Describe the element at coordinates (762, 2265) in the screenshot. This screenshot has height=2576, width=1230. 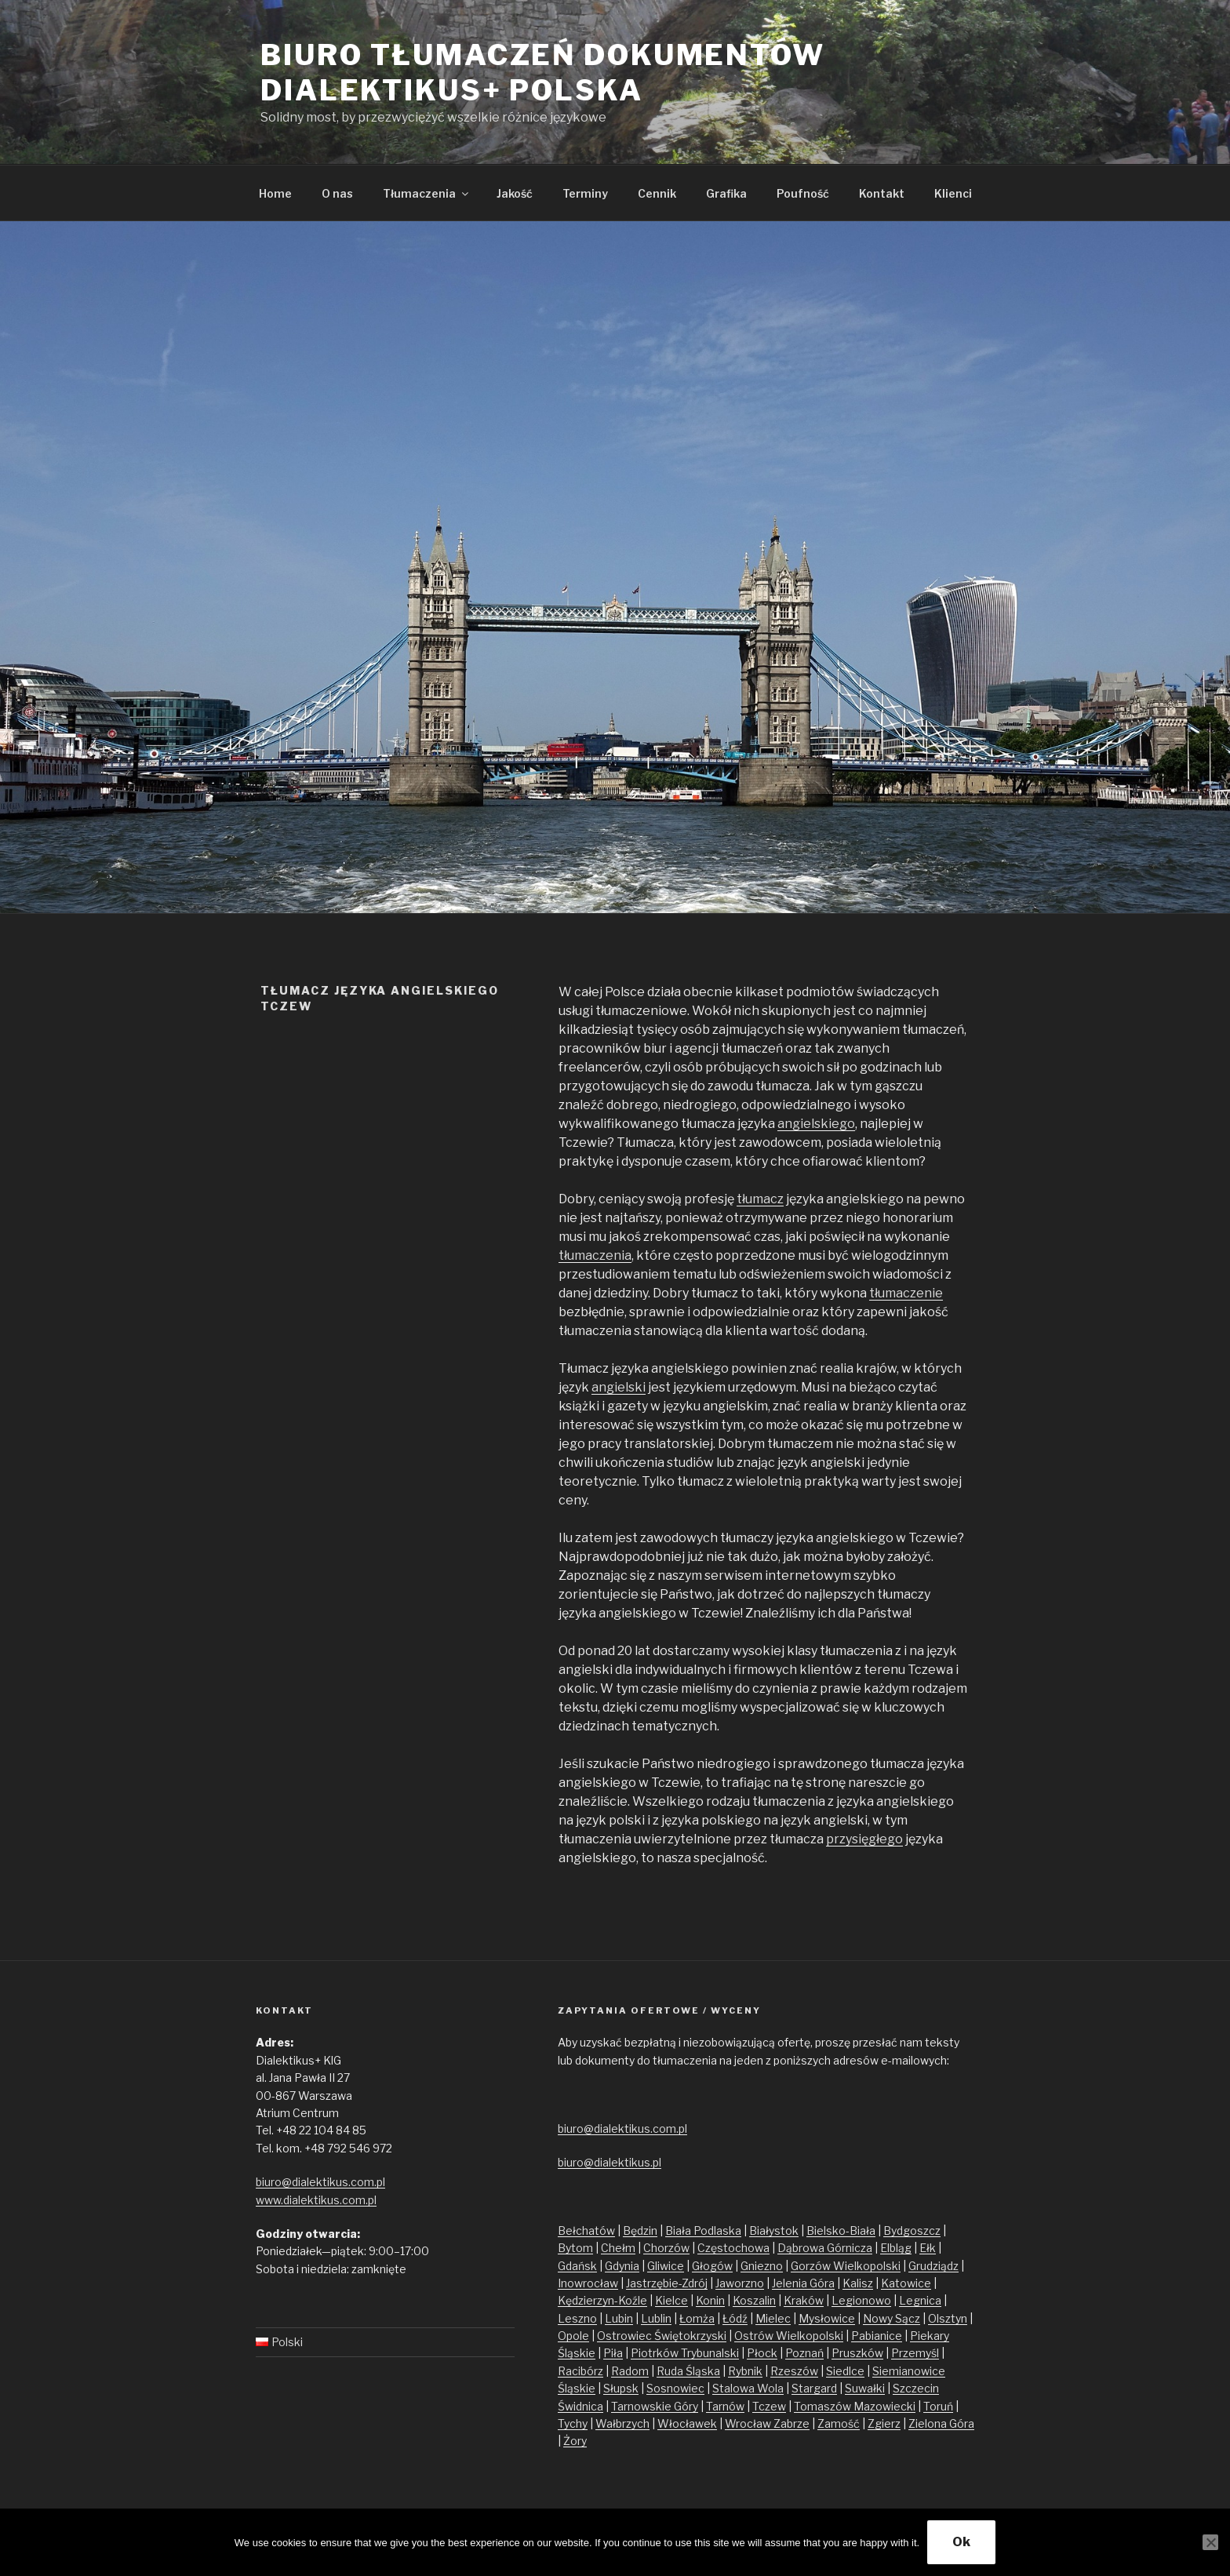
I see `Gniezno` at that location.